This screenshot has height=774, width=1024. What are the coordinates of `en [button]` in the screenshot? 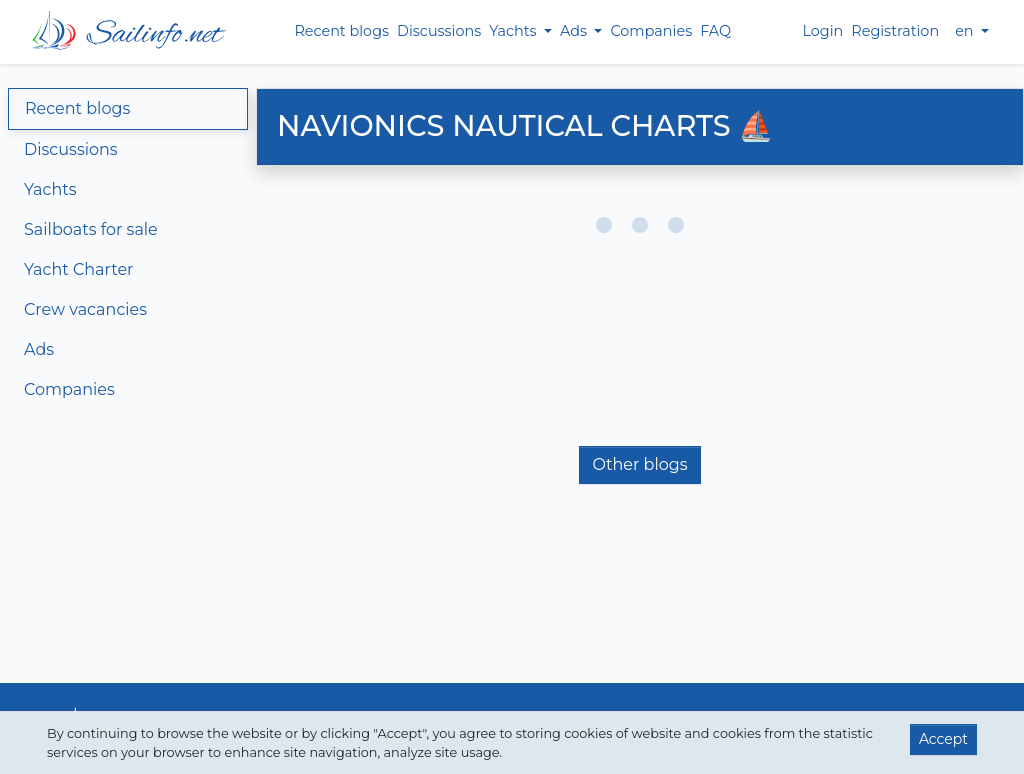 It's located at (966, 31).